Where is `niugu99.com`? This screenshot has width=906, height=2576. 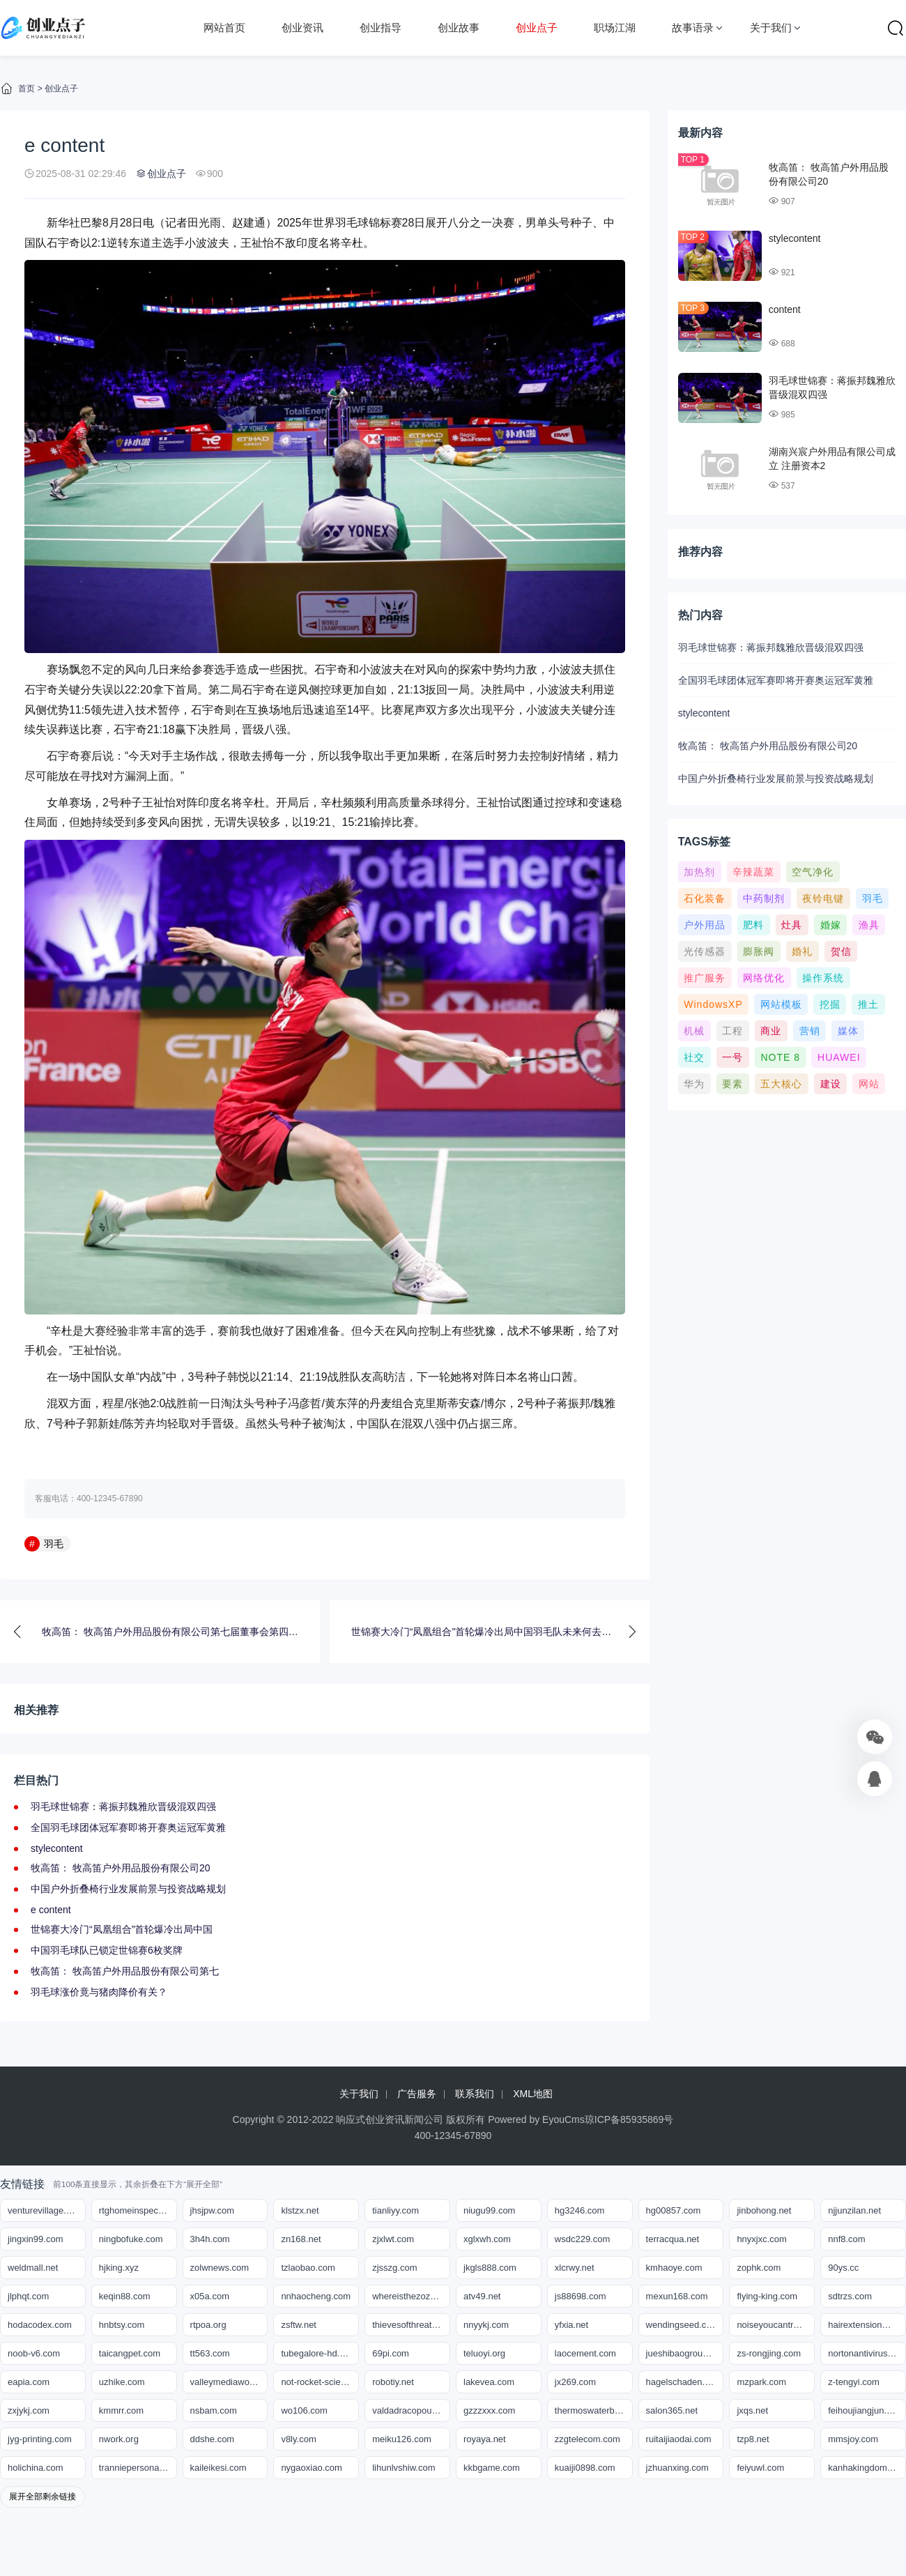
niugu99.com is located at coordinates (489, 2210).